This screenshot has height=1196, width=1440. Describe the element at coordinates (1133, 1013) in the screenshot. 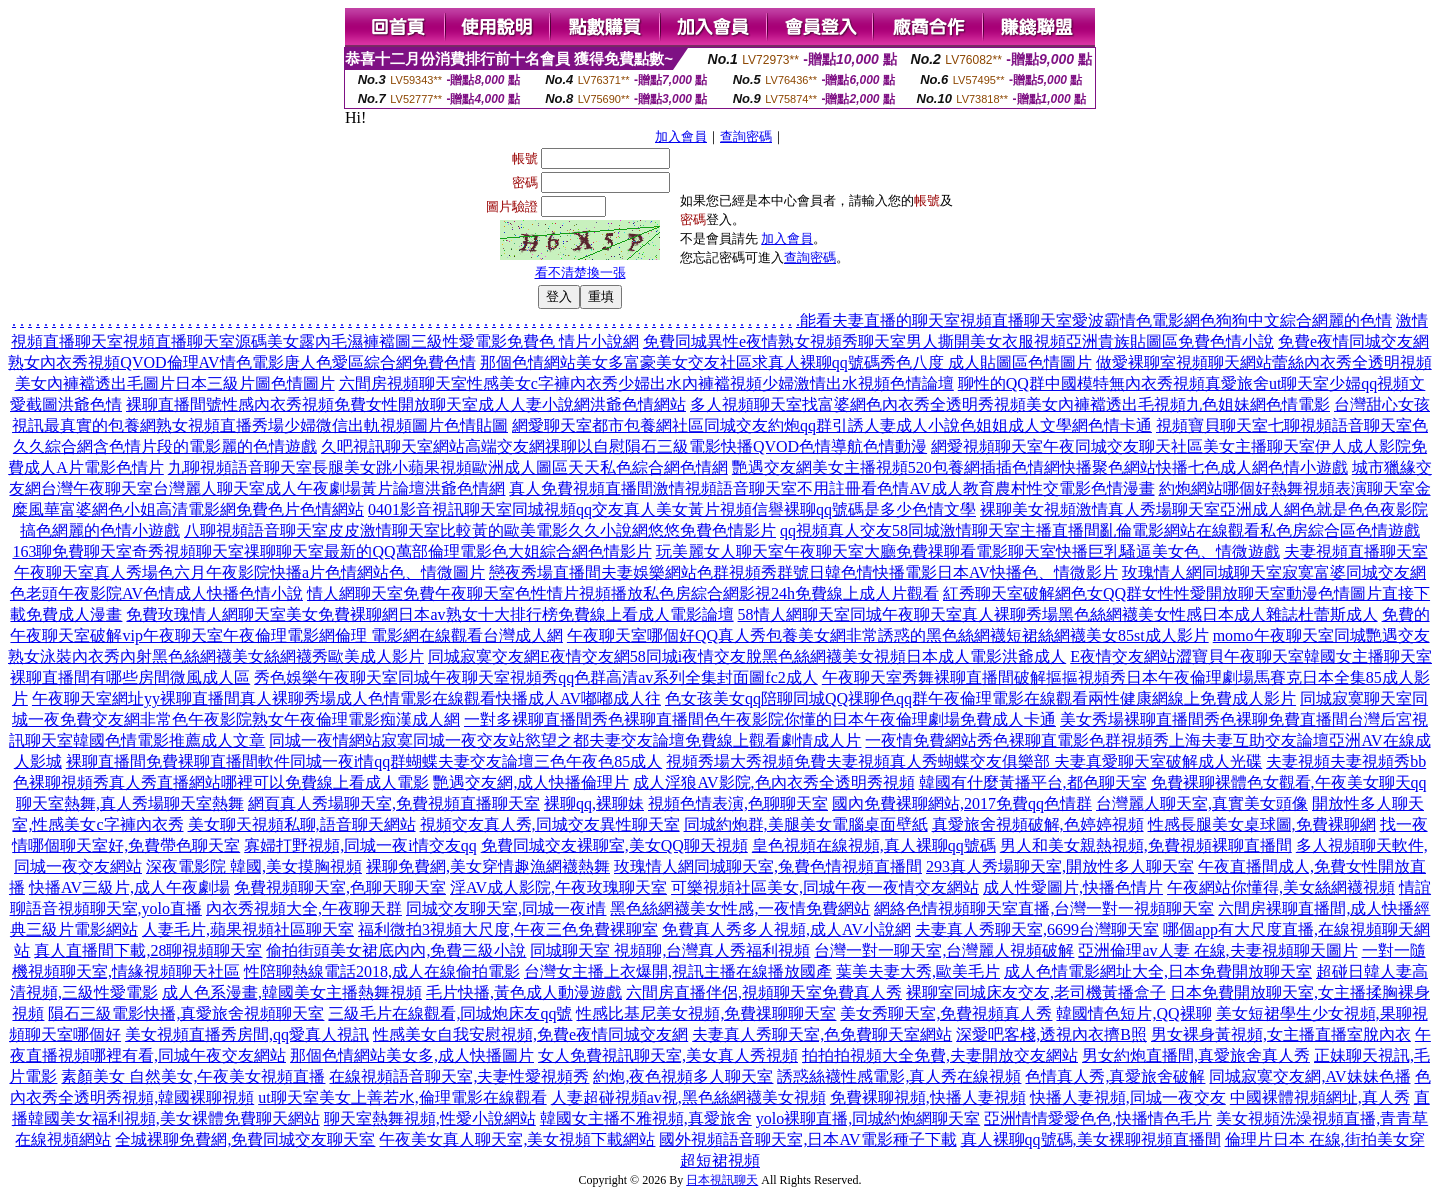

I see `韓國情色短片,QQ裸聊` at that location.